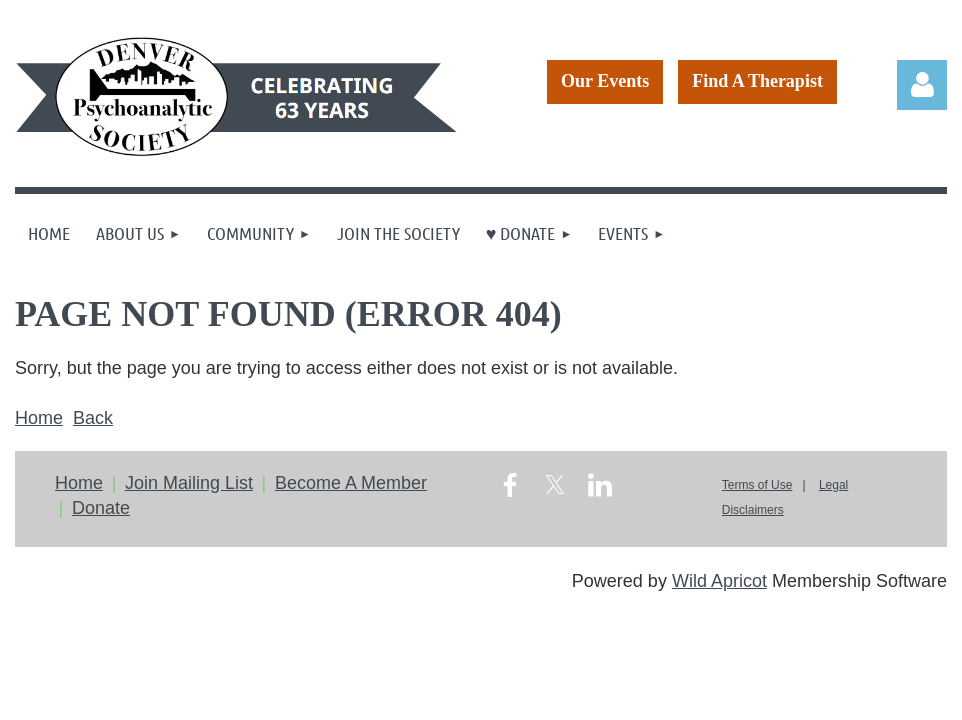  What do you see at coordinates (922, 85) in the screenshot?
I see `Log in` at bounding box center [922, 85].